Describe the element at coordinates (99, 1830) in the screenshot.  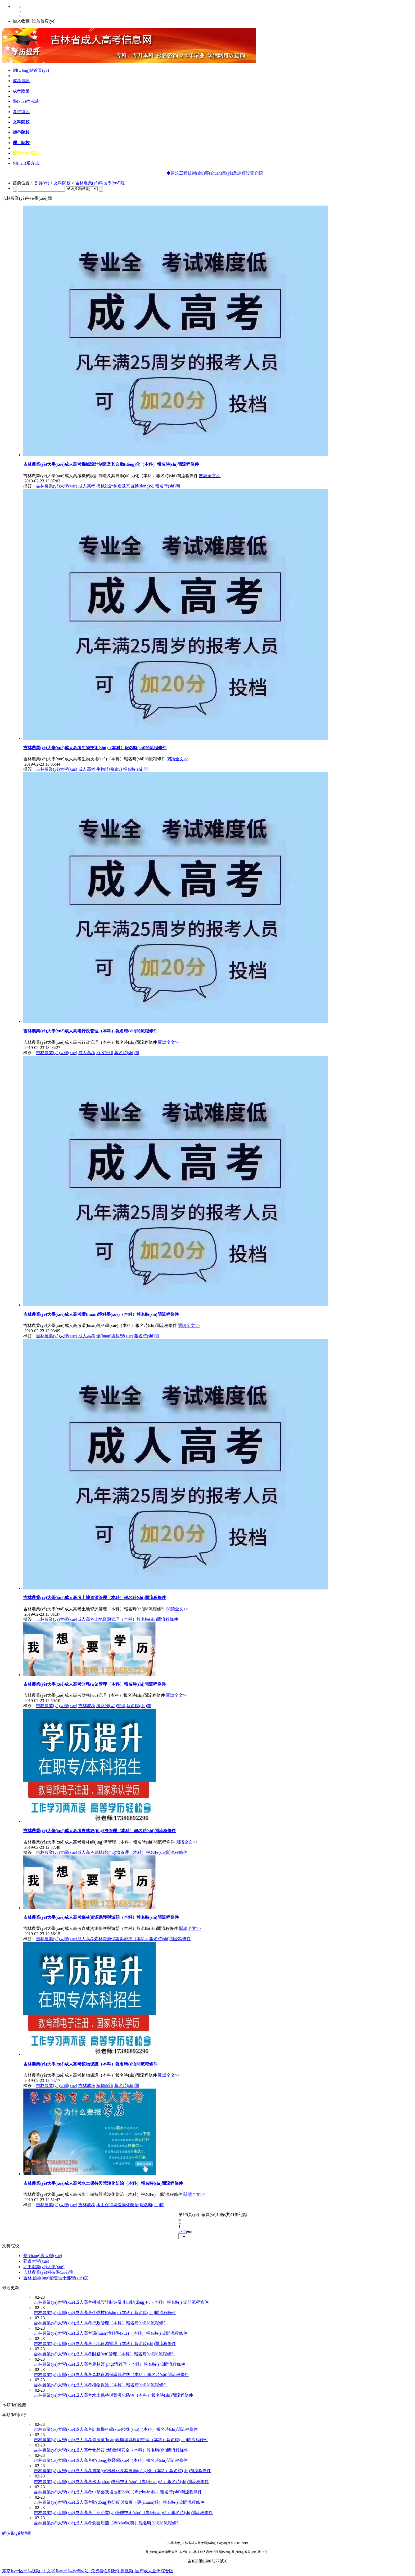
I see `吉林農業(yè)大學(xué)成人高考農林經(jīng)濟管理（本科）報名時(shí)間流程條件` at that location.